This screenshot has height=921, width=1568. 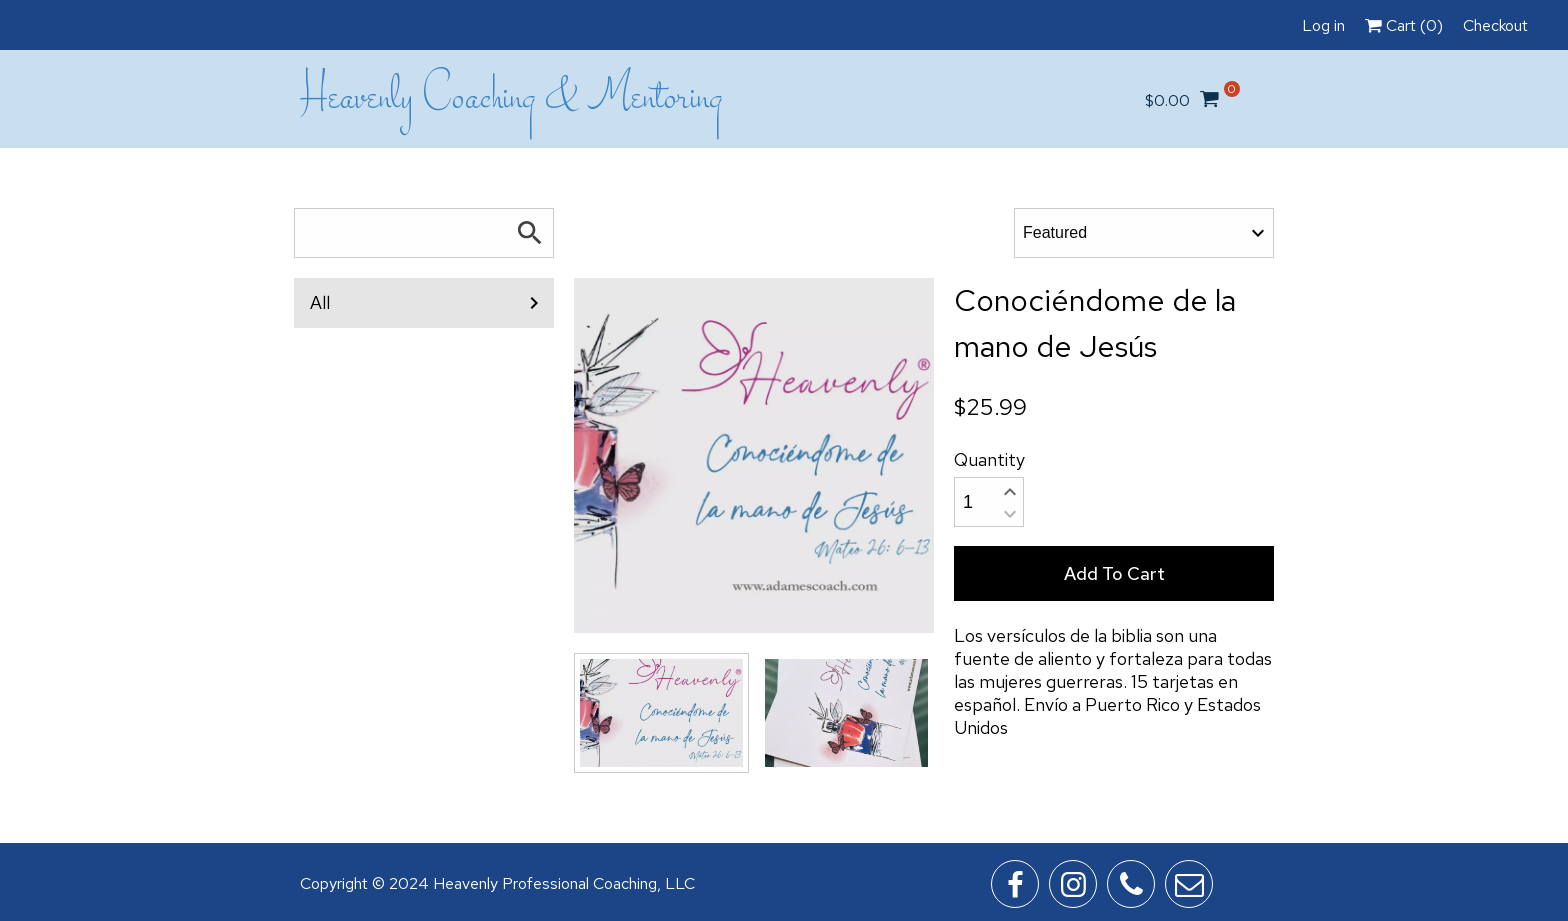 I want to click on Log in, so click(x=1323, y=25).